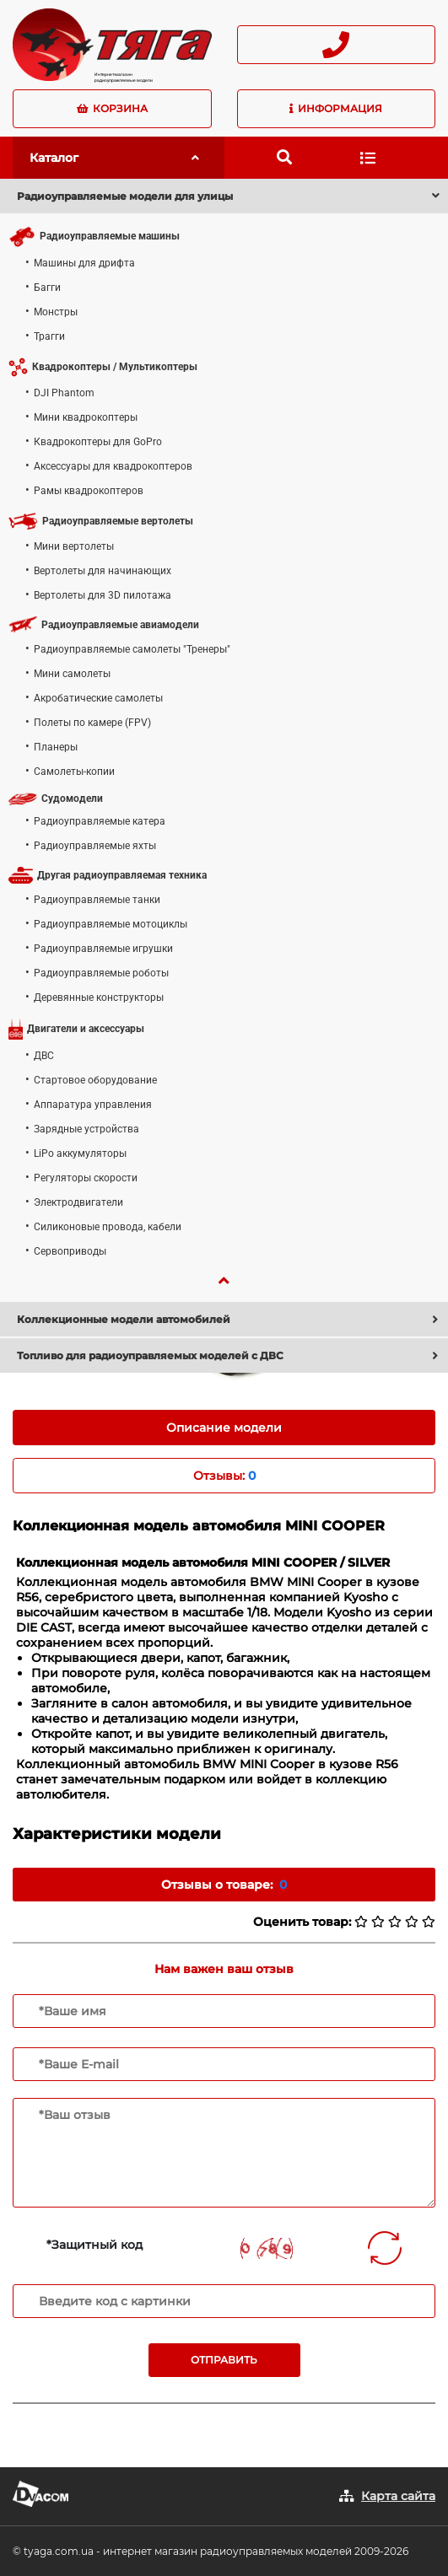 The width and height of the screenshot is (448, 2576). What do you see at coordinates (44, 1056) in the screenshot?
I see `ДВС` at bounding box center [44, 1056].